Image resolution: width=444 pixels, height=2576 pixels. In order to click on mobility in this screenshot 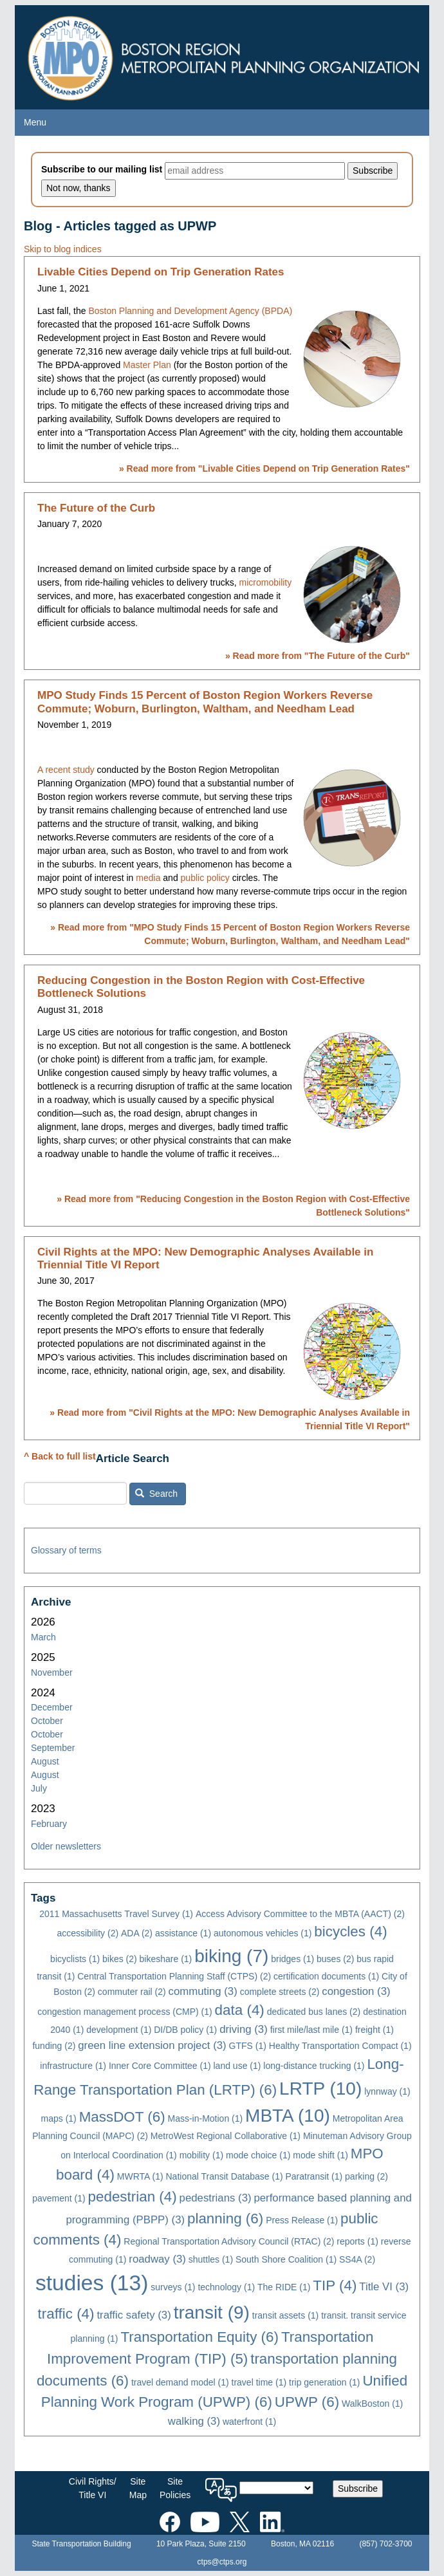, I will do `click(201, 2155)`.